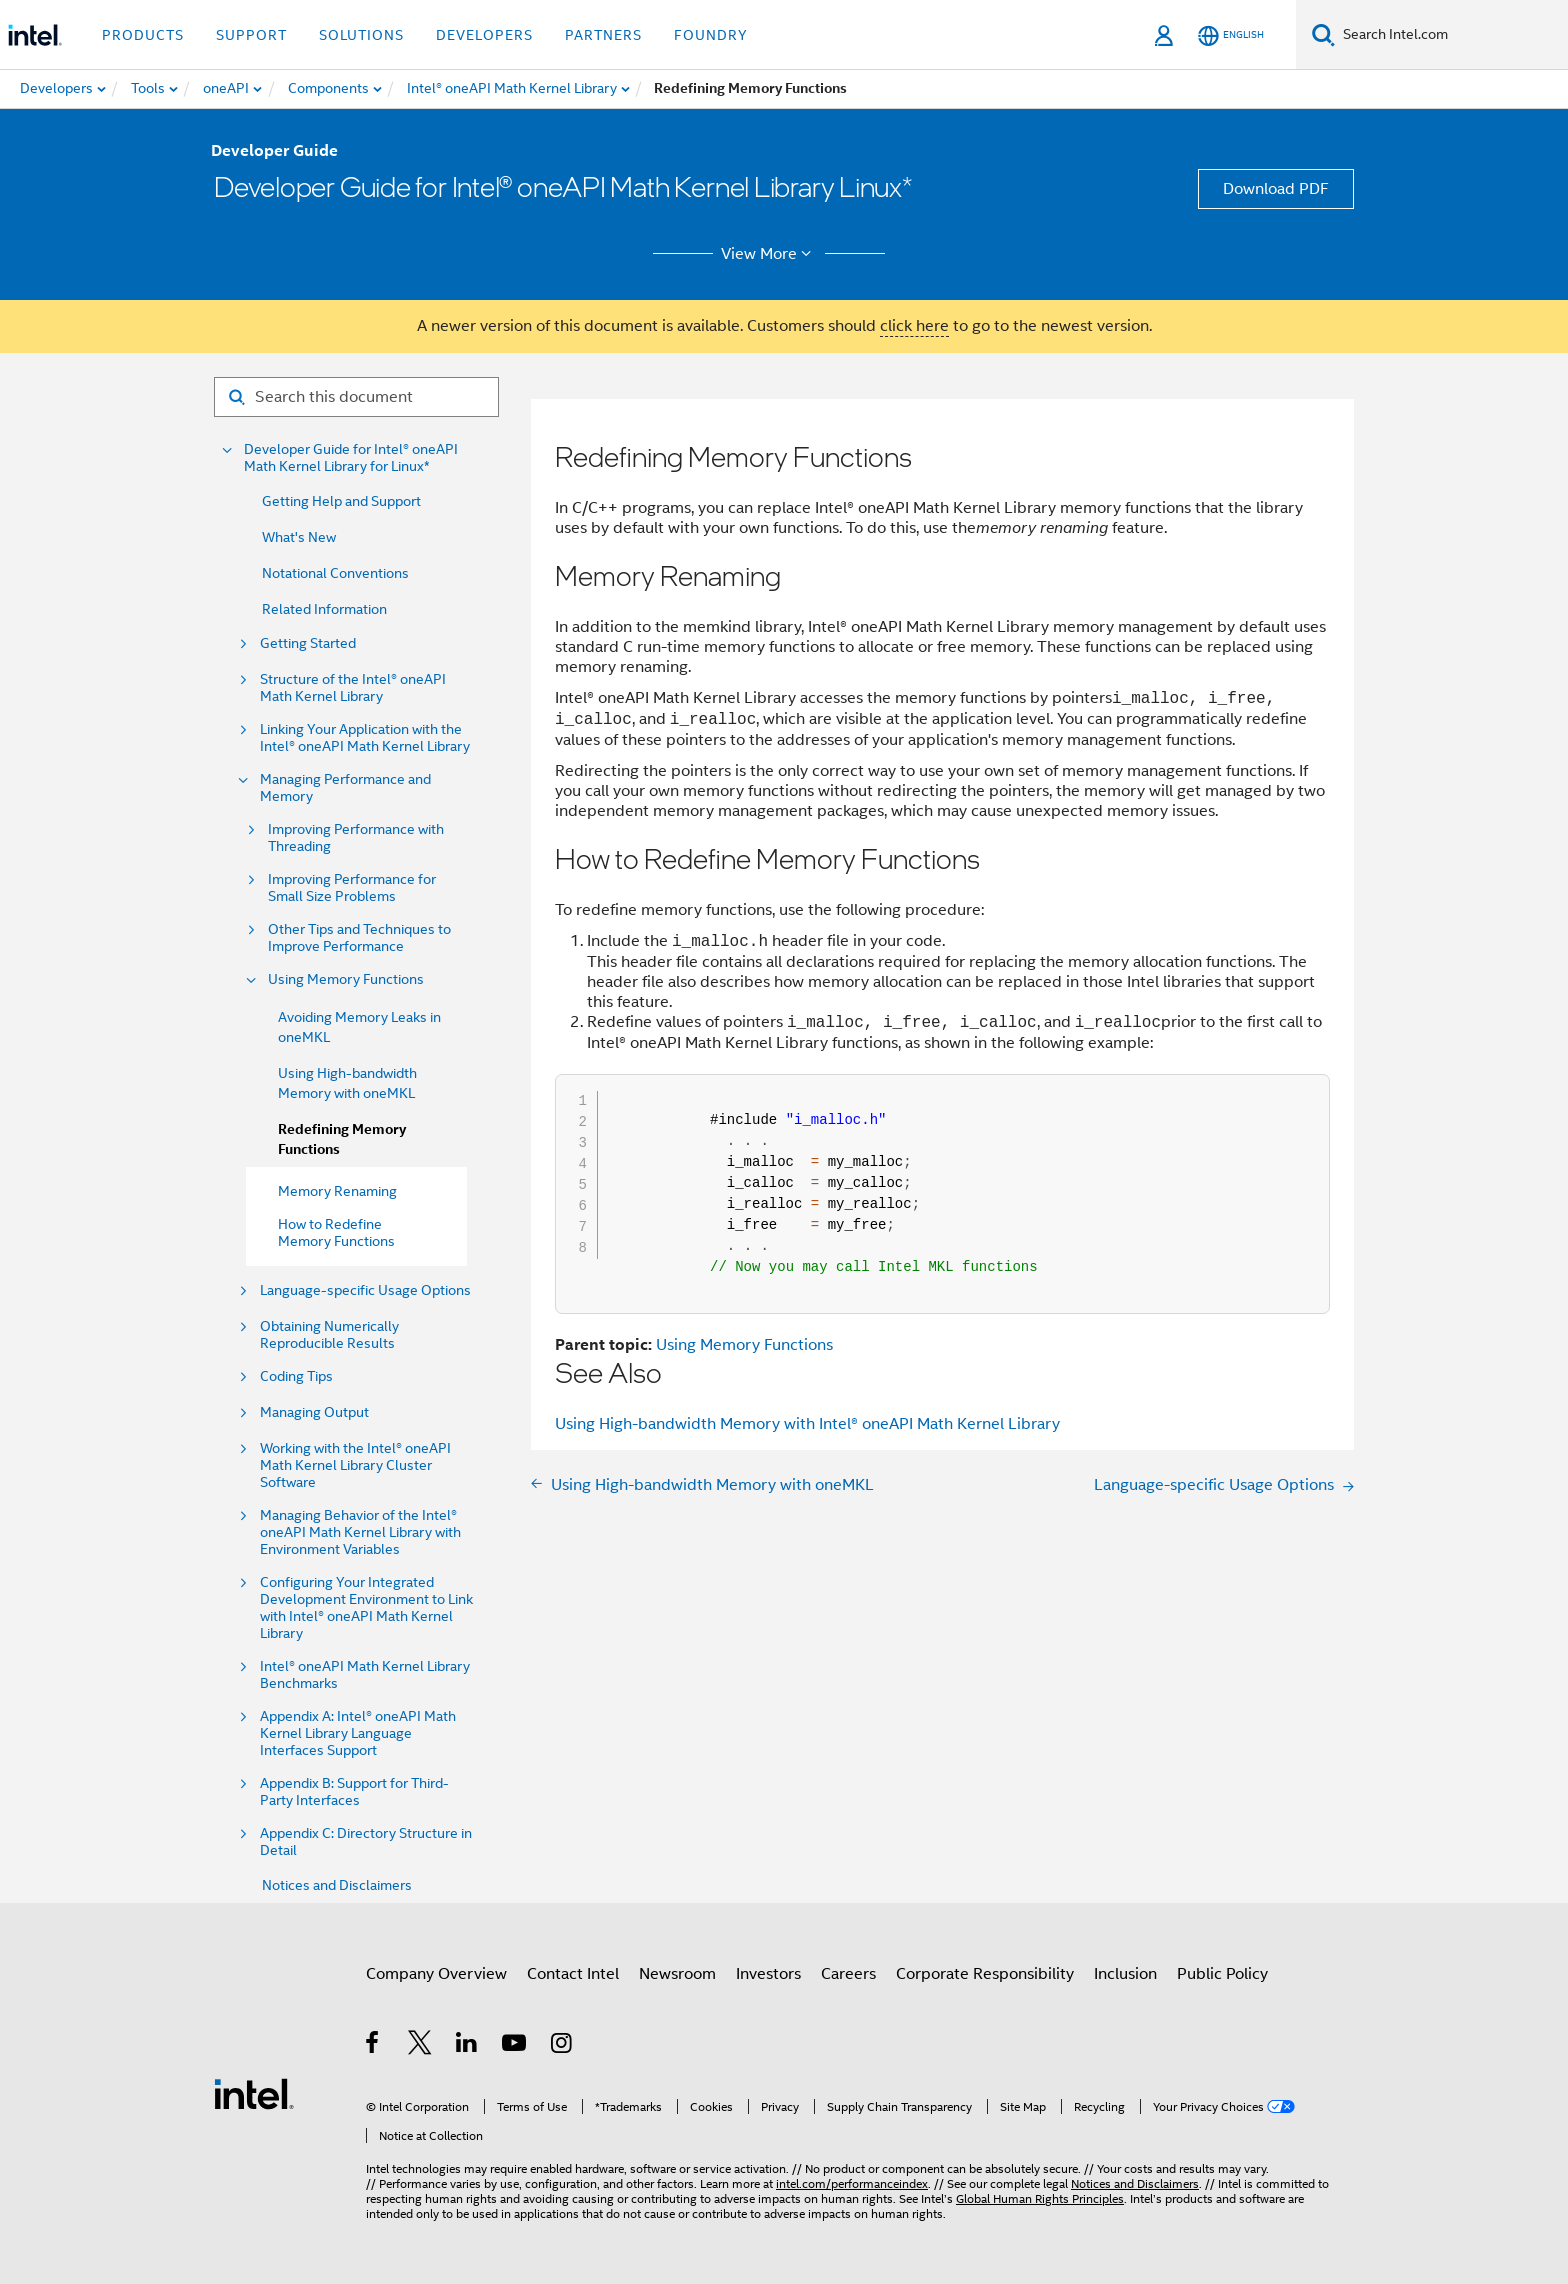 The image size is (1568, 2284). What do you see at coordinates (308, 643) in the screenshot?
I see `Getting Started` at bounding box center [308, 643].